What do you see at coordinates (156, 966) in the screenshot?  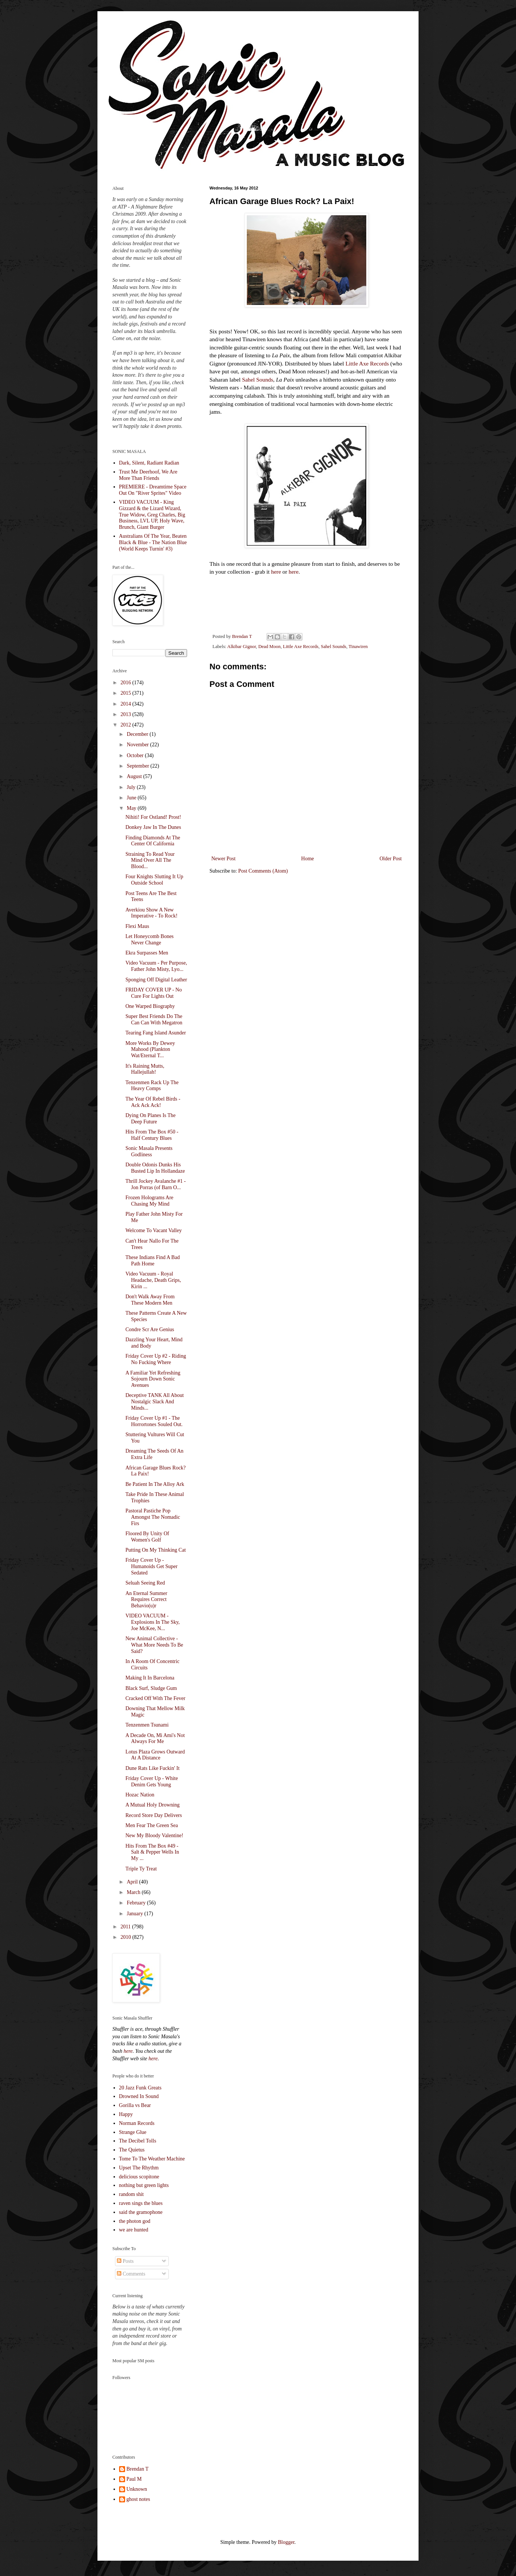 I see `Video Vacuum - Per Purpose, Father John Misty, Lyo...` at bounding box center [156, 966].